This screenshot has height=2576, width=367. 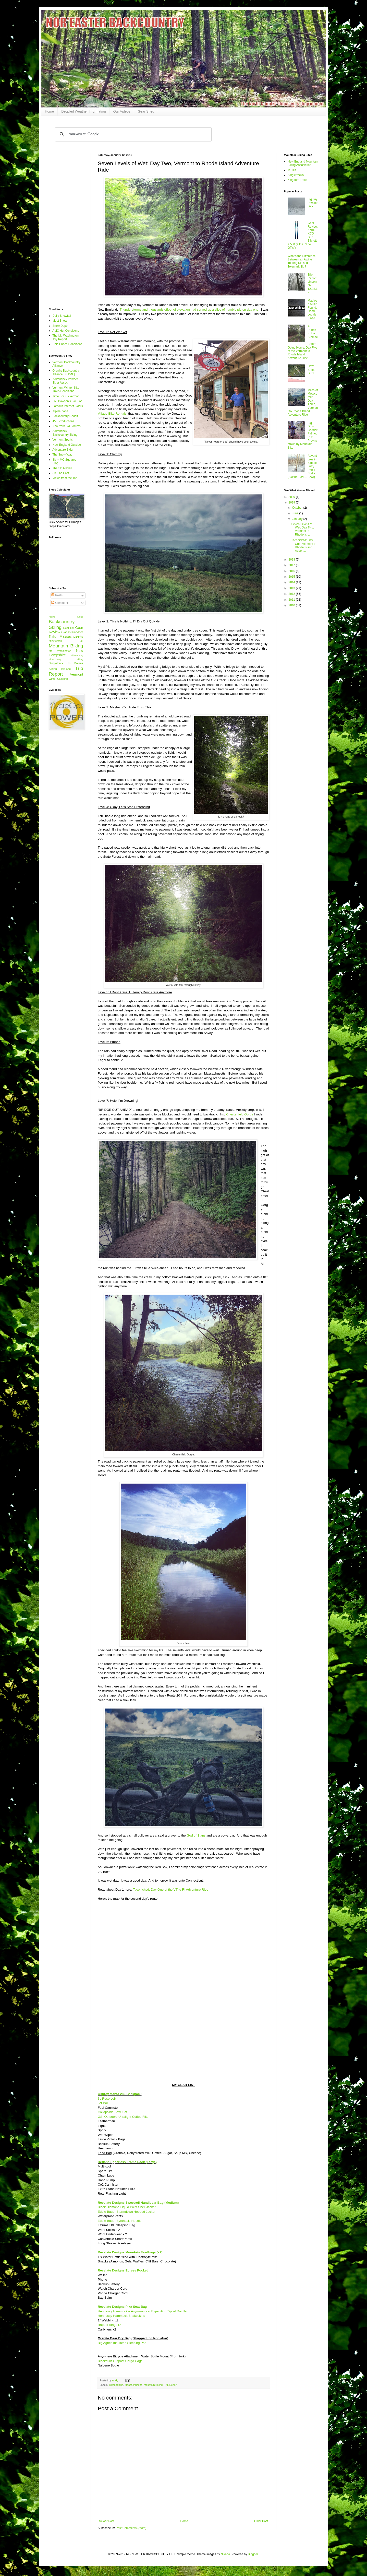 I want to click on Detailed Weather Information, so click(x=83, y=111).